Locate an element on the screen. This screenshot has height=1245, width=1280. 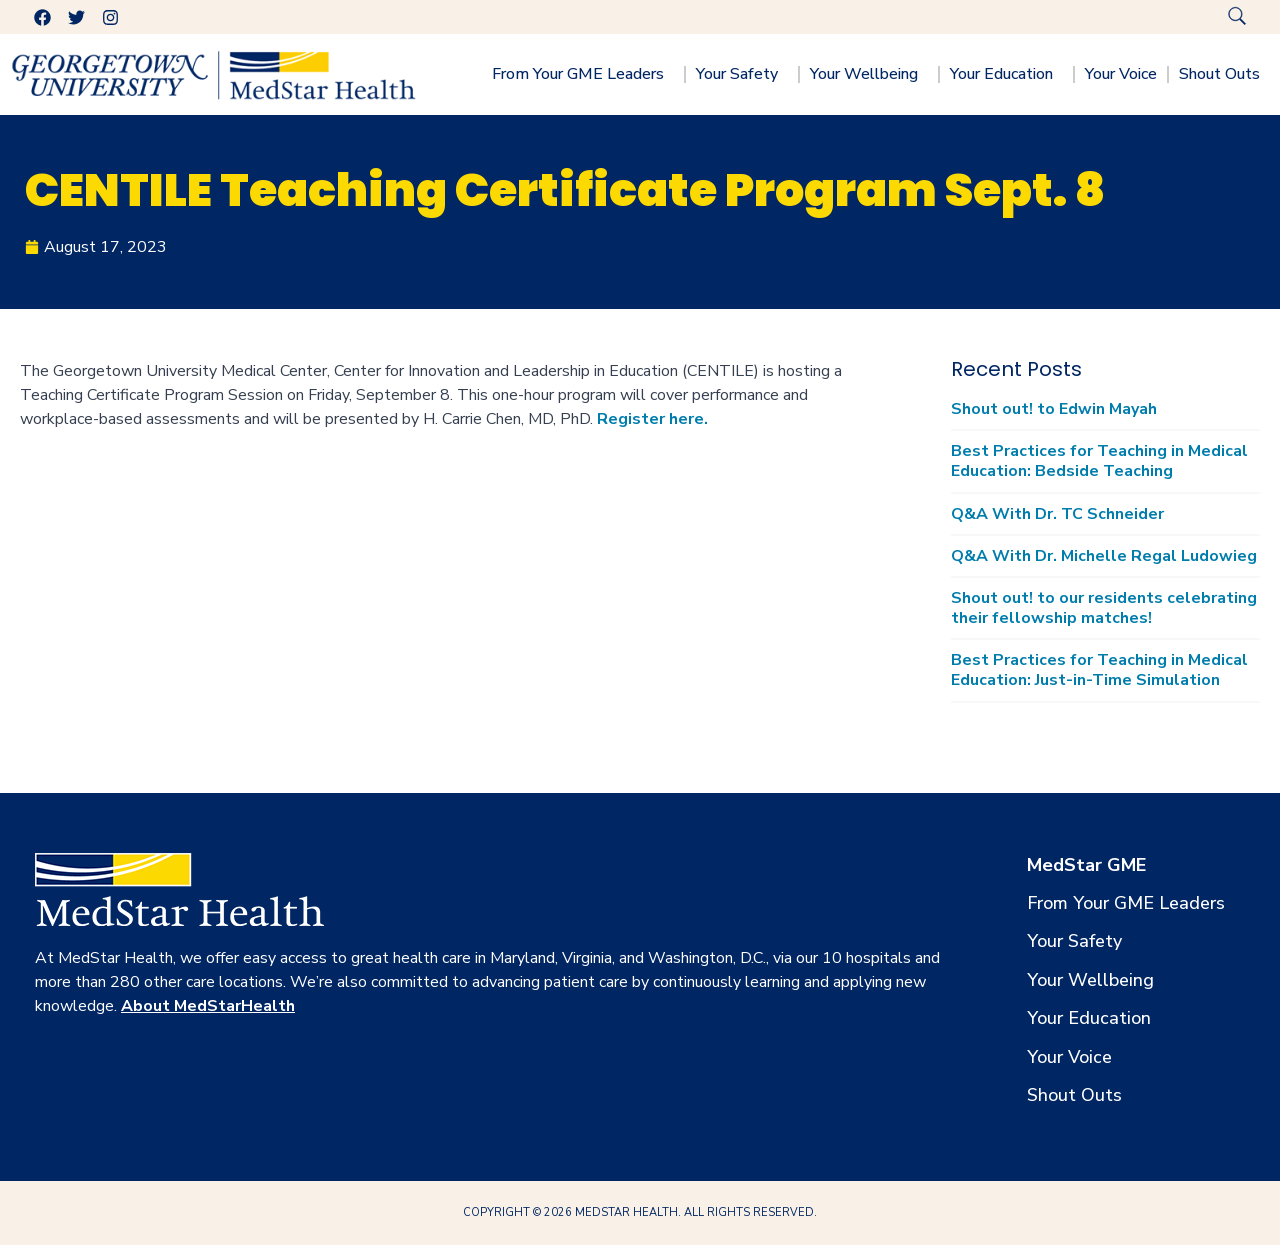
Shout out! to Edwin Mayah is located at coordinates (1054, 409).